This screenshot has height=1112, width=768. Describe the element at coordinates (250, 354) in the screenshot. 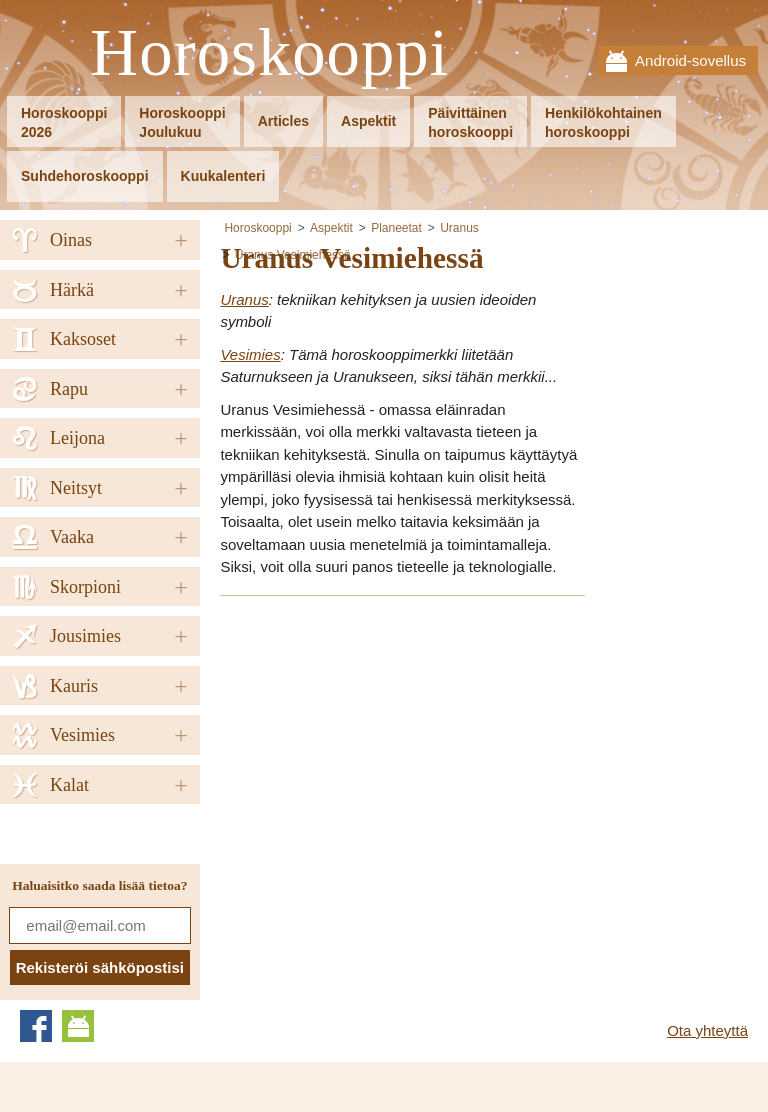

I see `Vesimies` at that location.